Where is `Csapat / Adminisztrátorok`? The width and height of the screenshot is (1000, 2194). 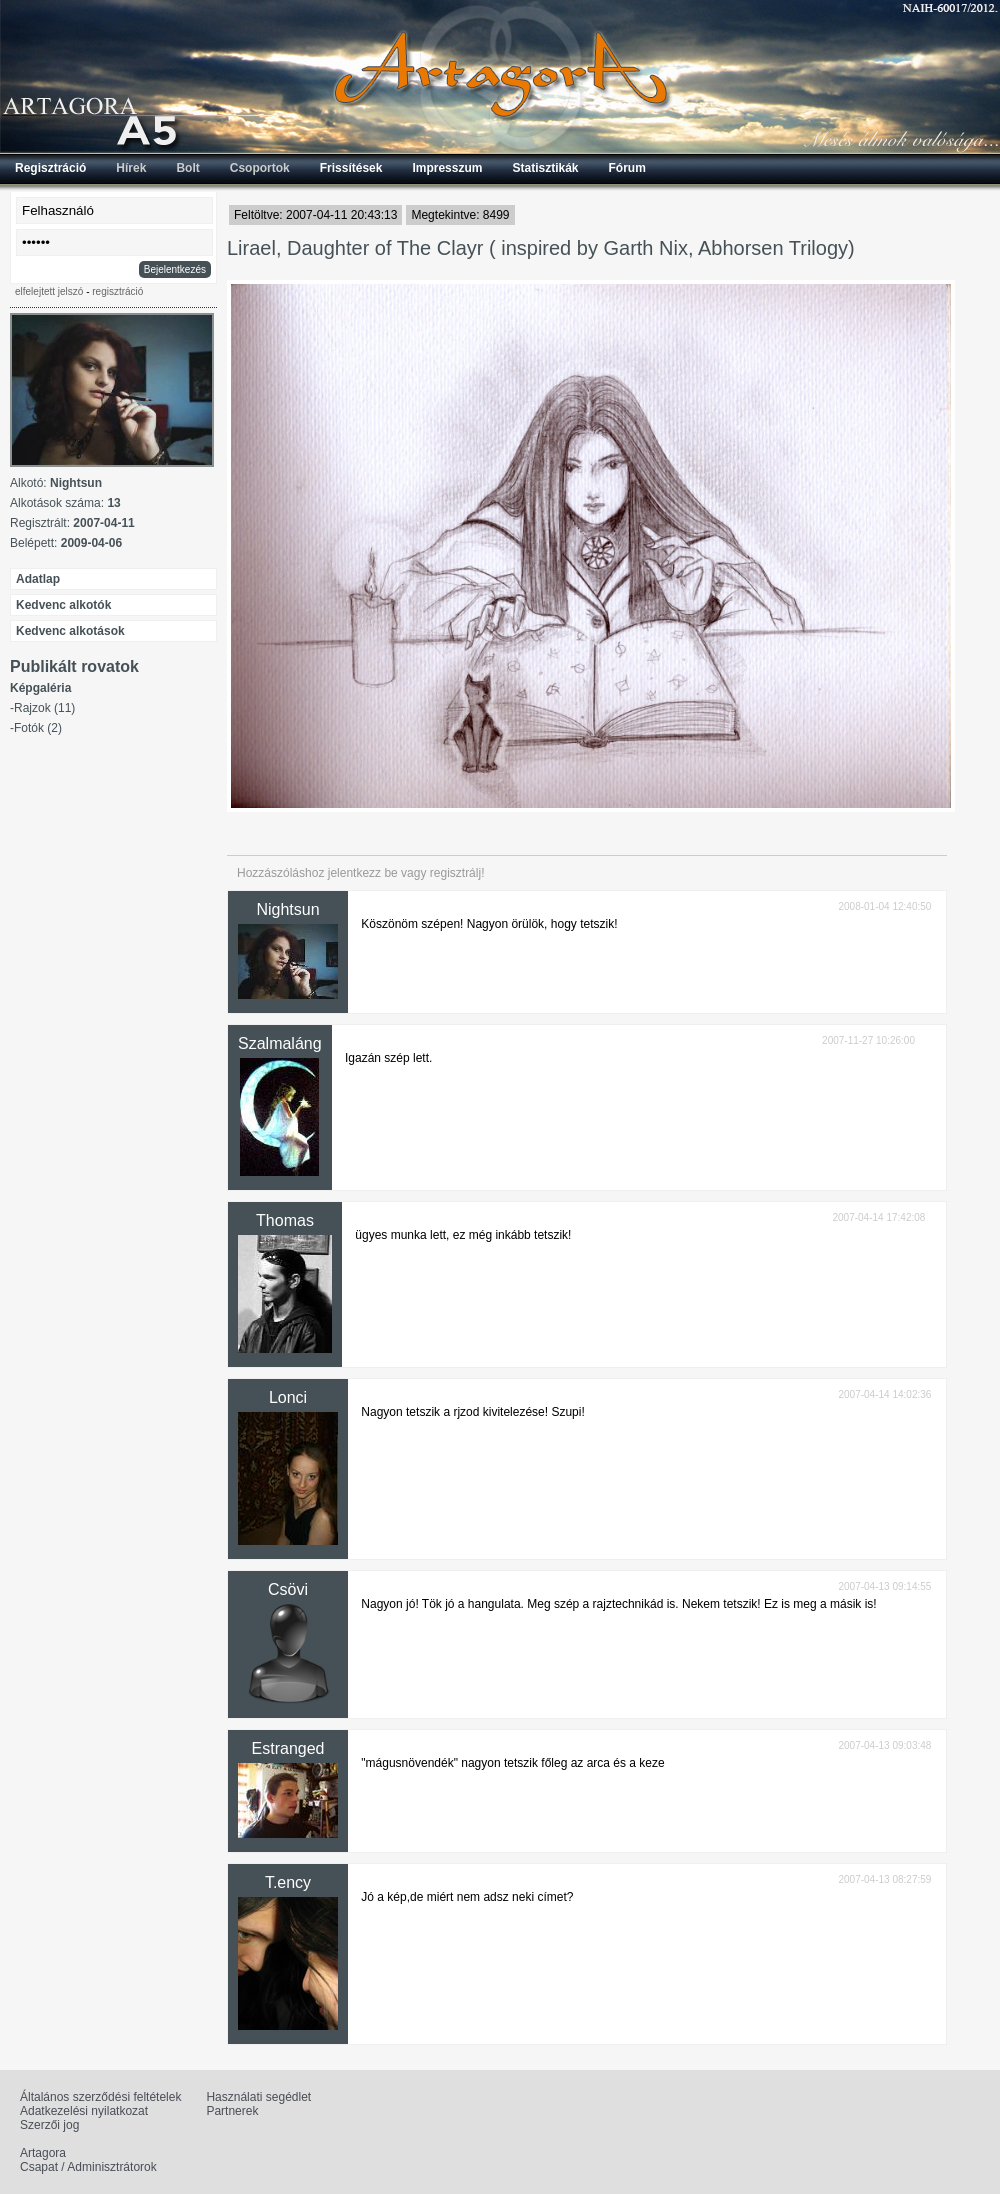 Csapat / Adminisztrátorok is located at coordinates (88, 2167).